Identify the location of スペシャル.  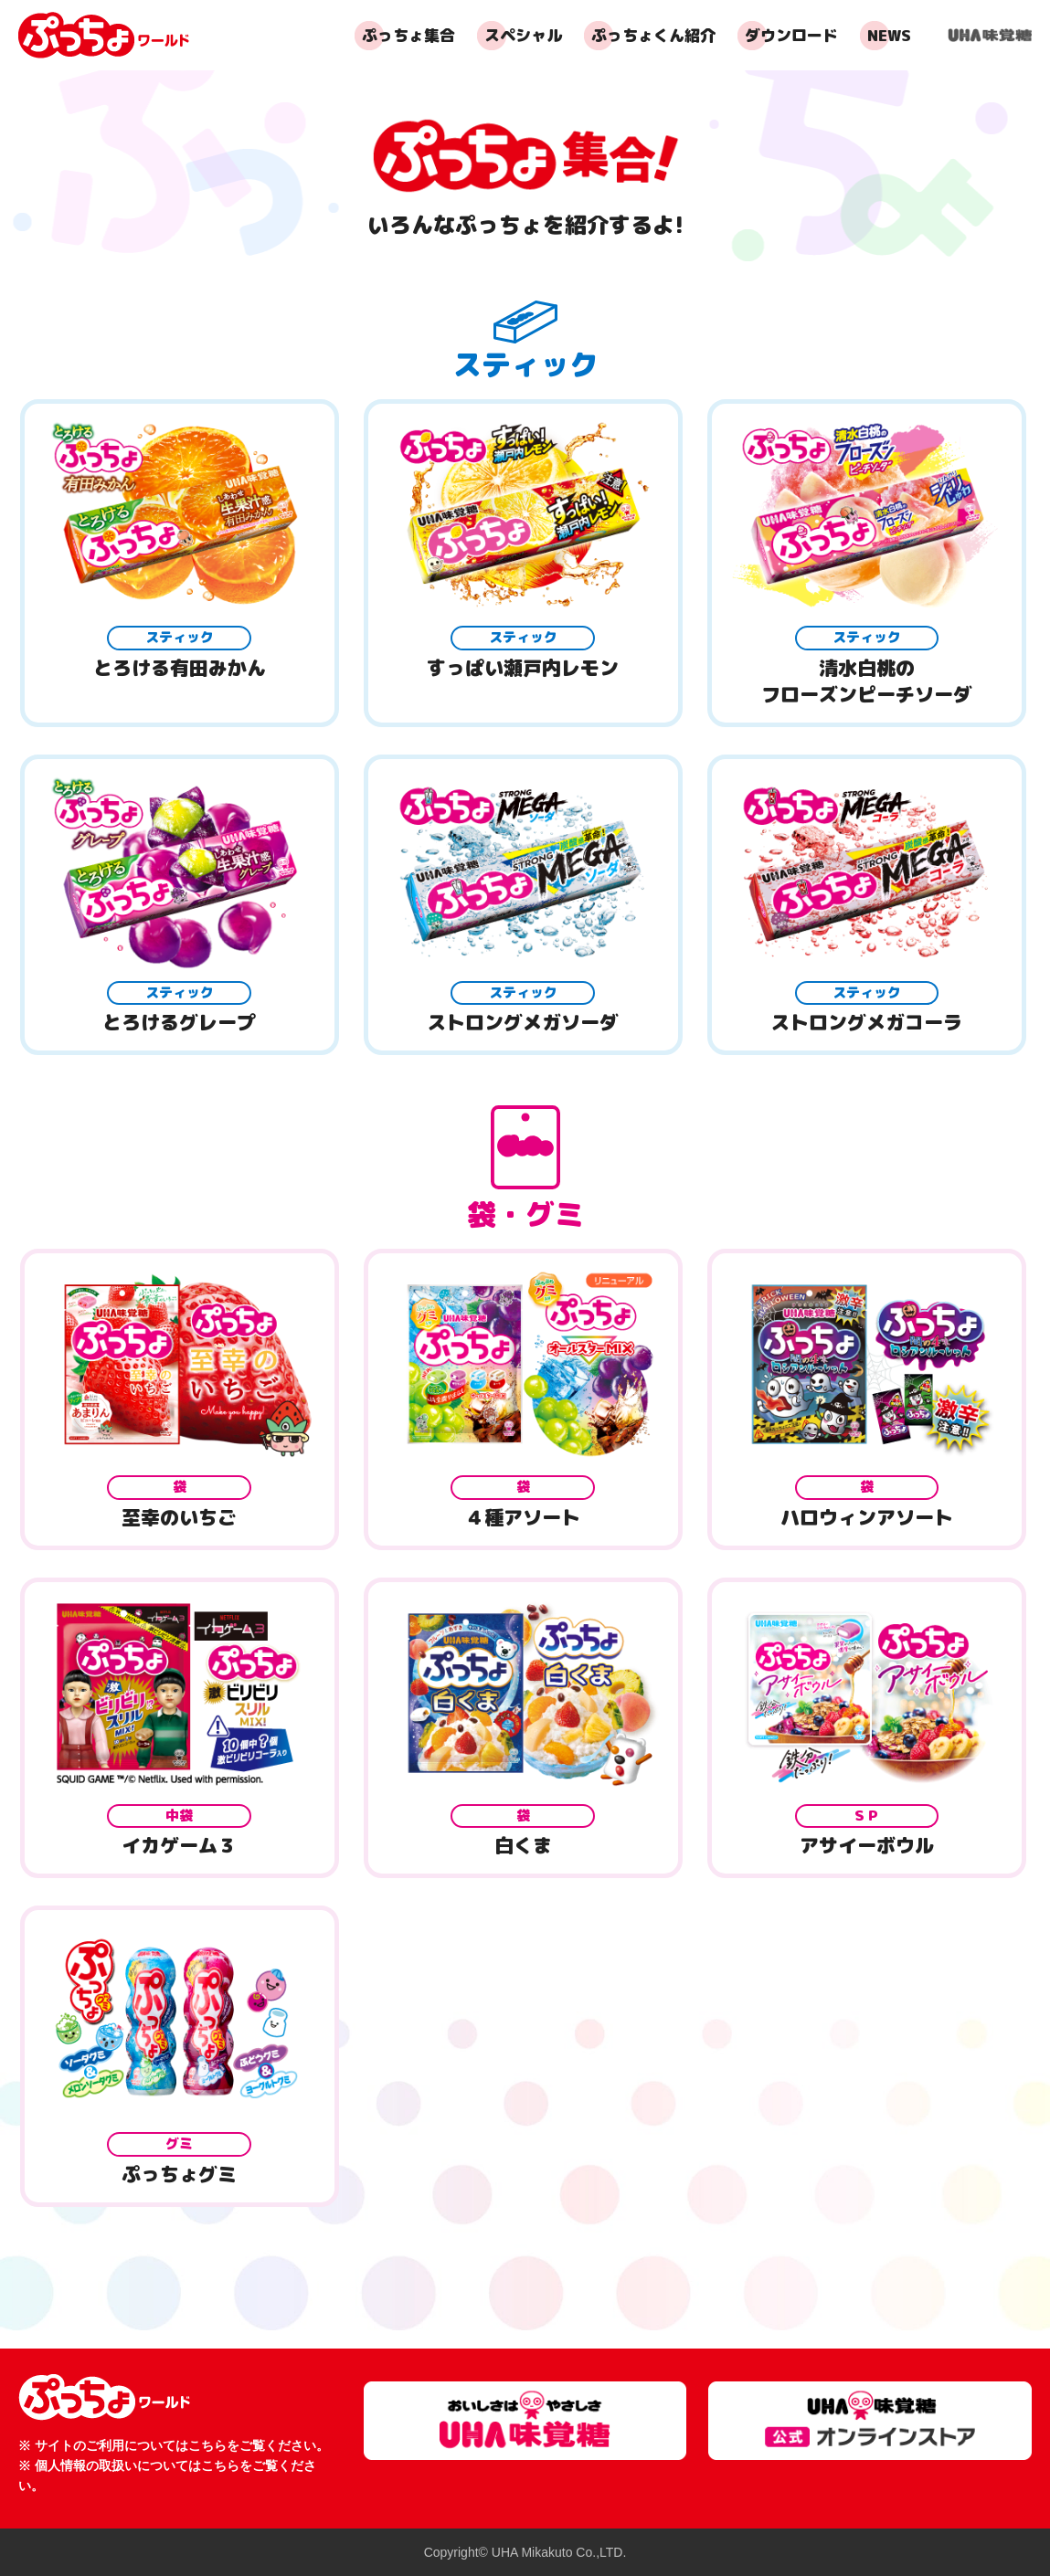
(523, 35).